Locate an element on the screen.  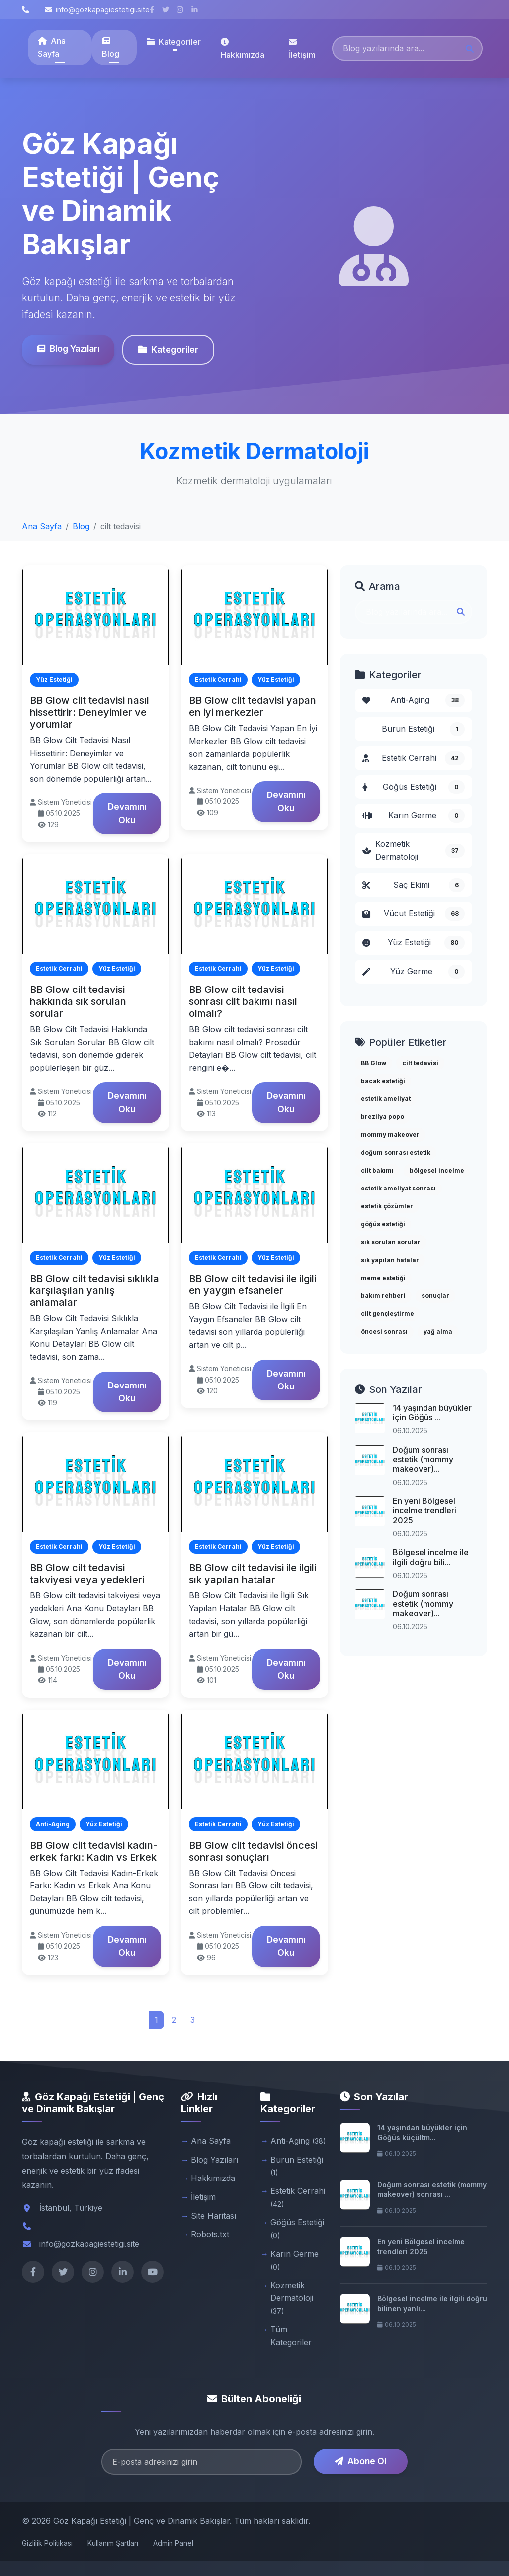
BB Glow is located at coordinates (373, 1063).